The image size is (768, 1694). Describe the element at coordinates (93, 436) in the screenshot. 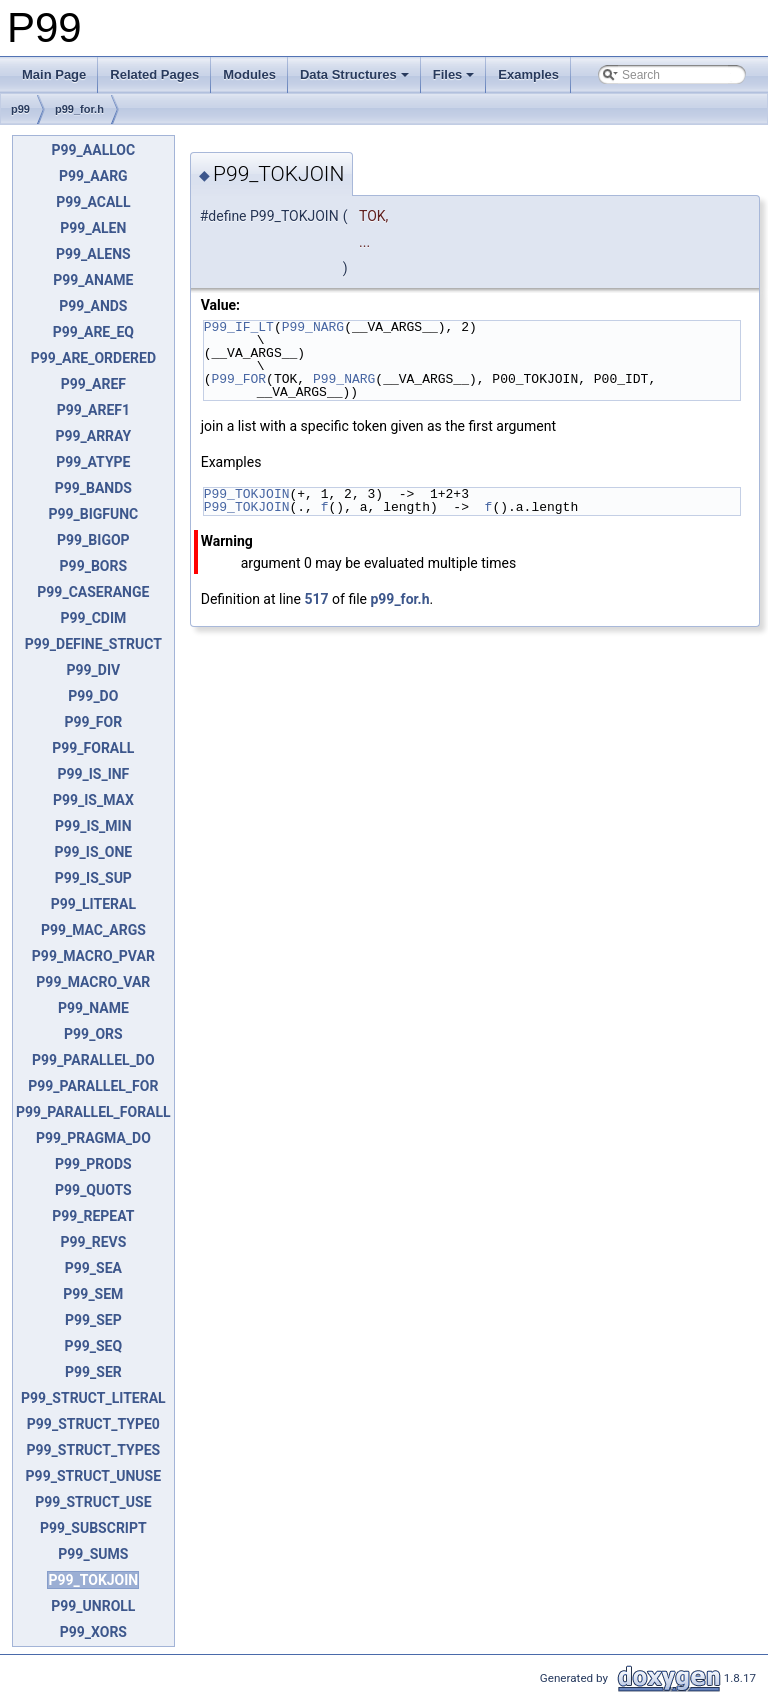

I see `P99_ARRAY` at that location.